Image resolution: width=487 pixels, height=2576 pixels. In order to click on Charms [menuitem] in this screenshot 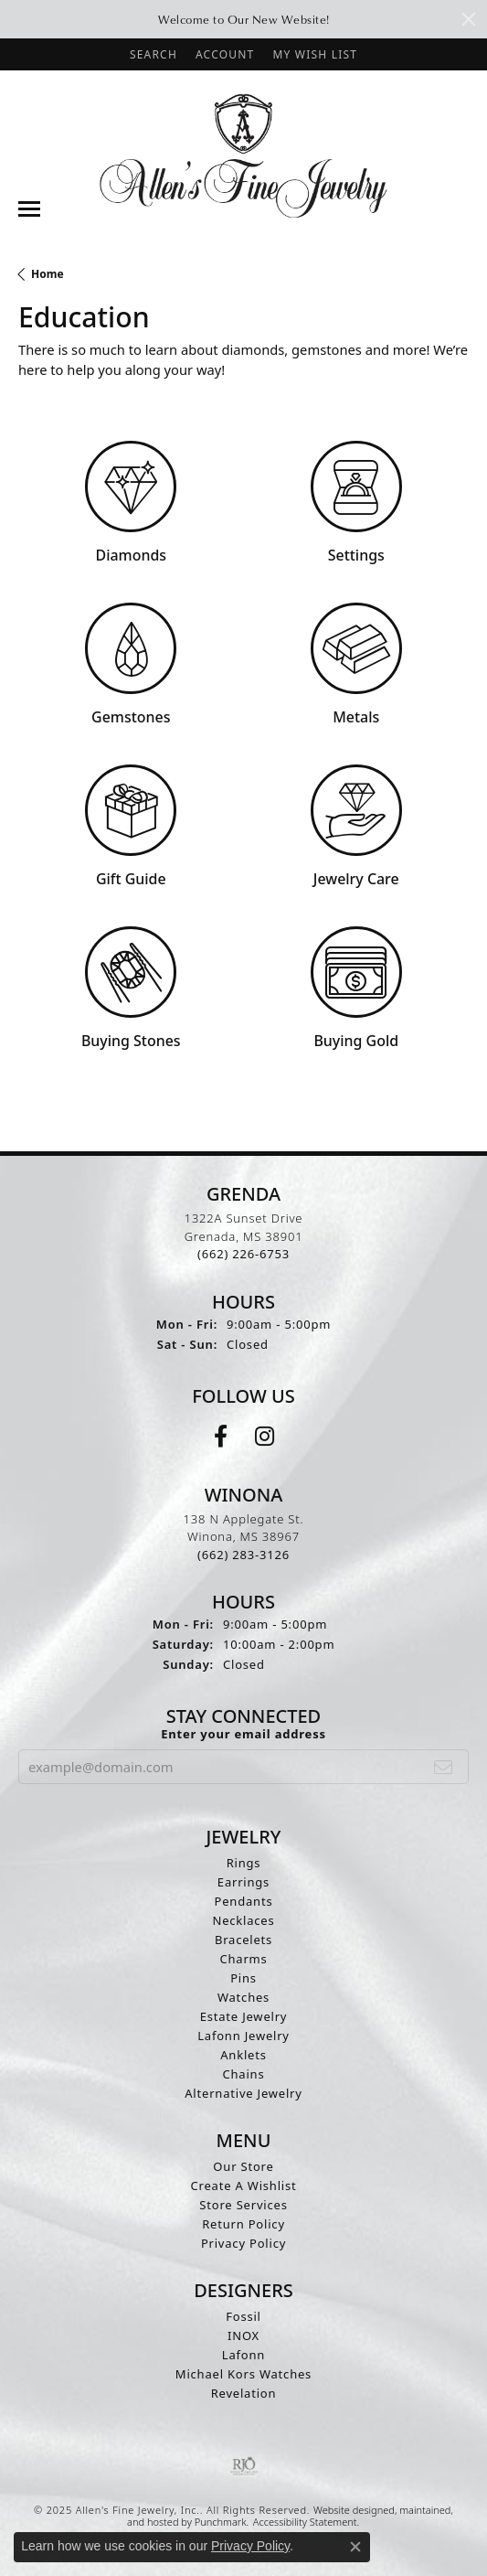, I will do `click(243, 1959)`.